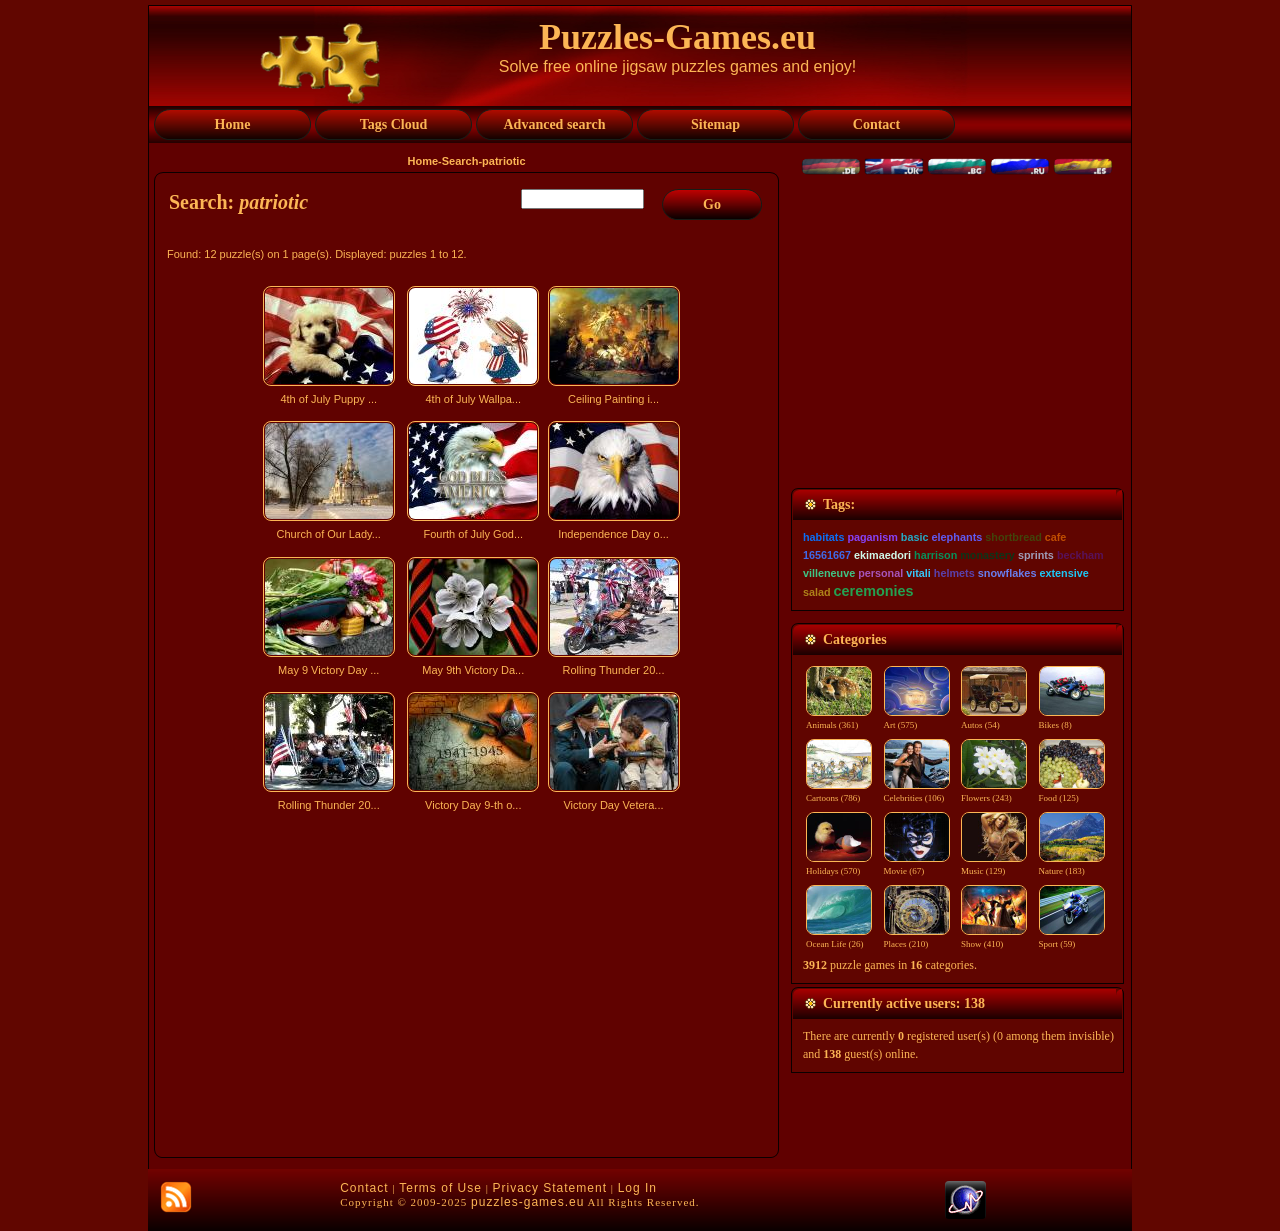 The image size is (1280, 1231). What do you see at coordinates (423, 161) in the screenshot?
I see `Home` at bounding box center [423, 161].